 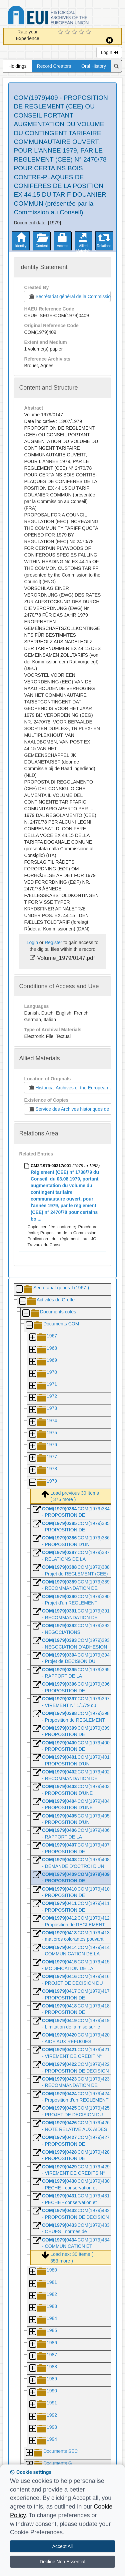 What do you see at coordinates (73, 1087) in the screenshot?
I see `Historical Archives of the European Union` at bounding box center [73, 1087].